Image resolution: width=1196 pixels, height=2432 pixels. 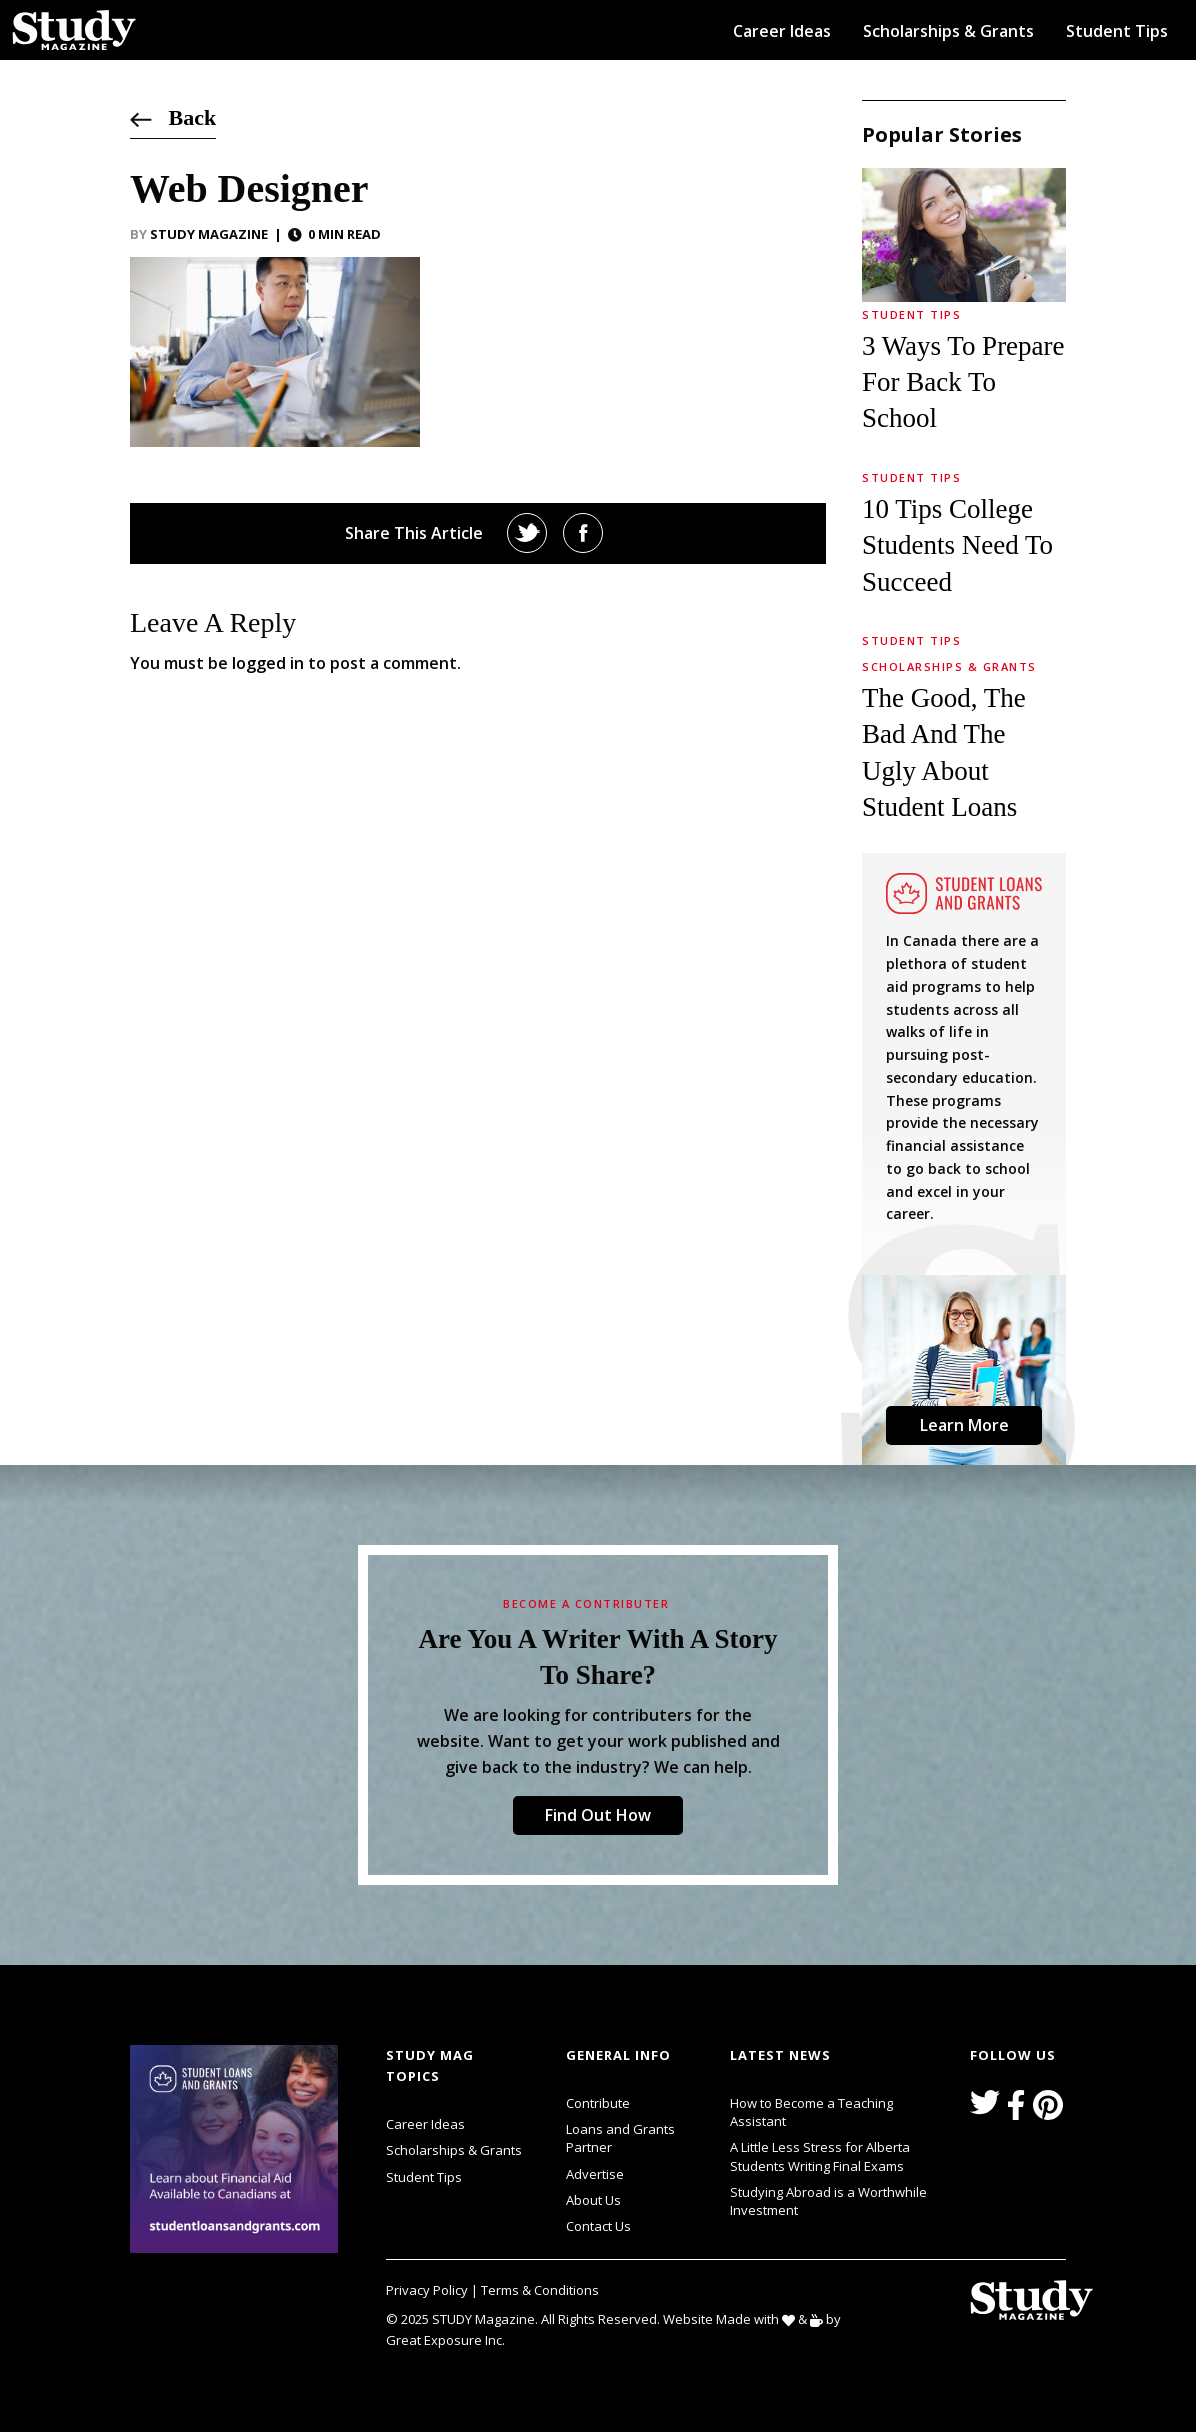 What do you see at coordinates (598, 1815) in the screenshot?
I see `Find Out How` at bounding box center [598, 1815].